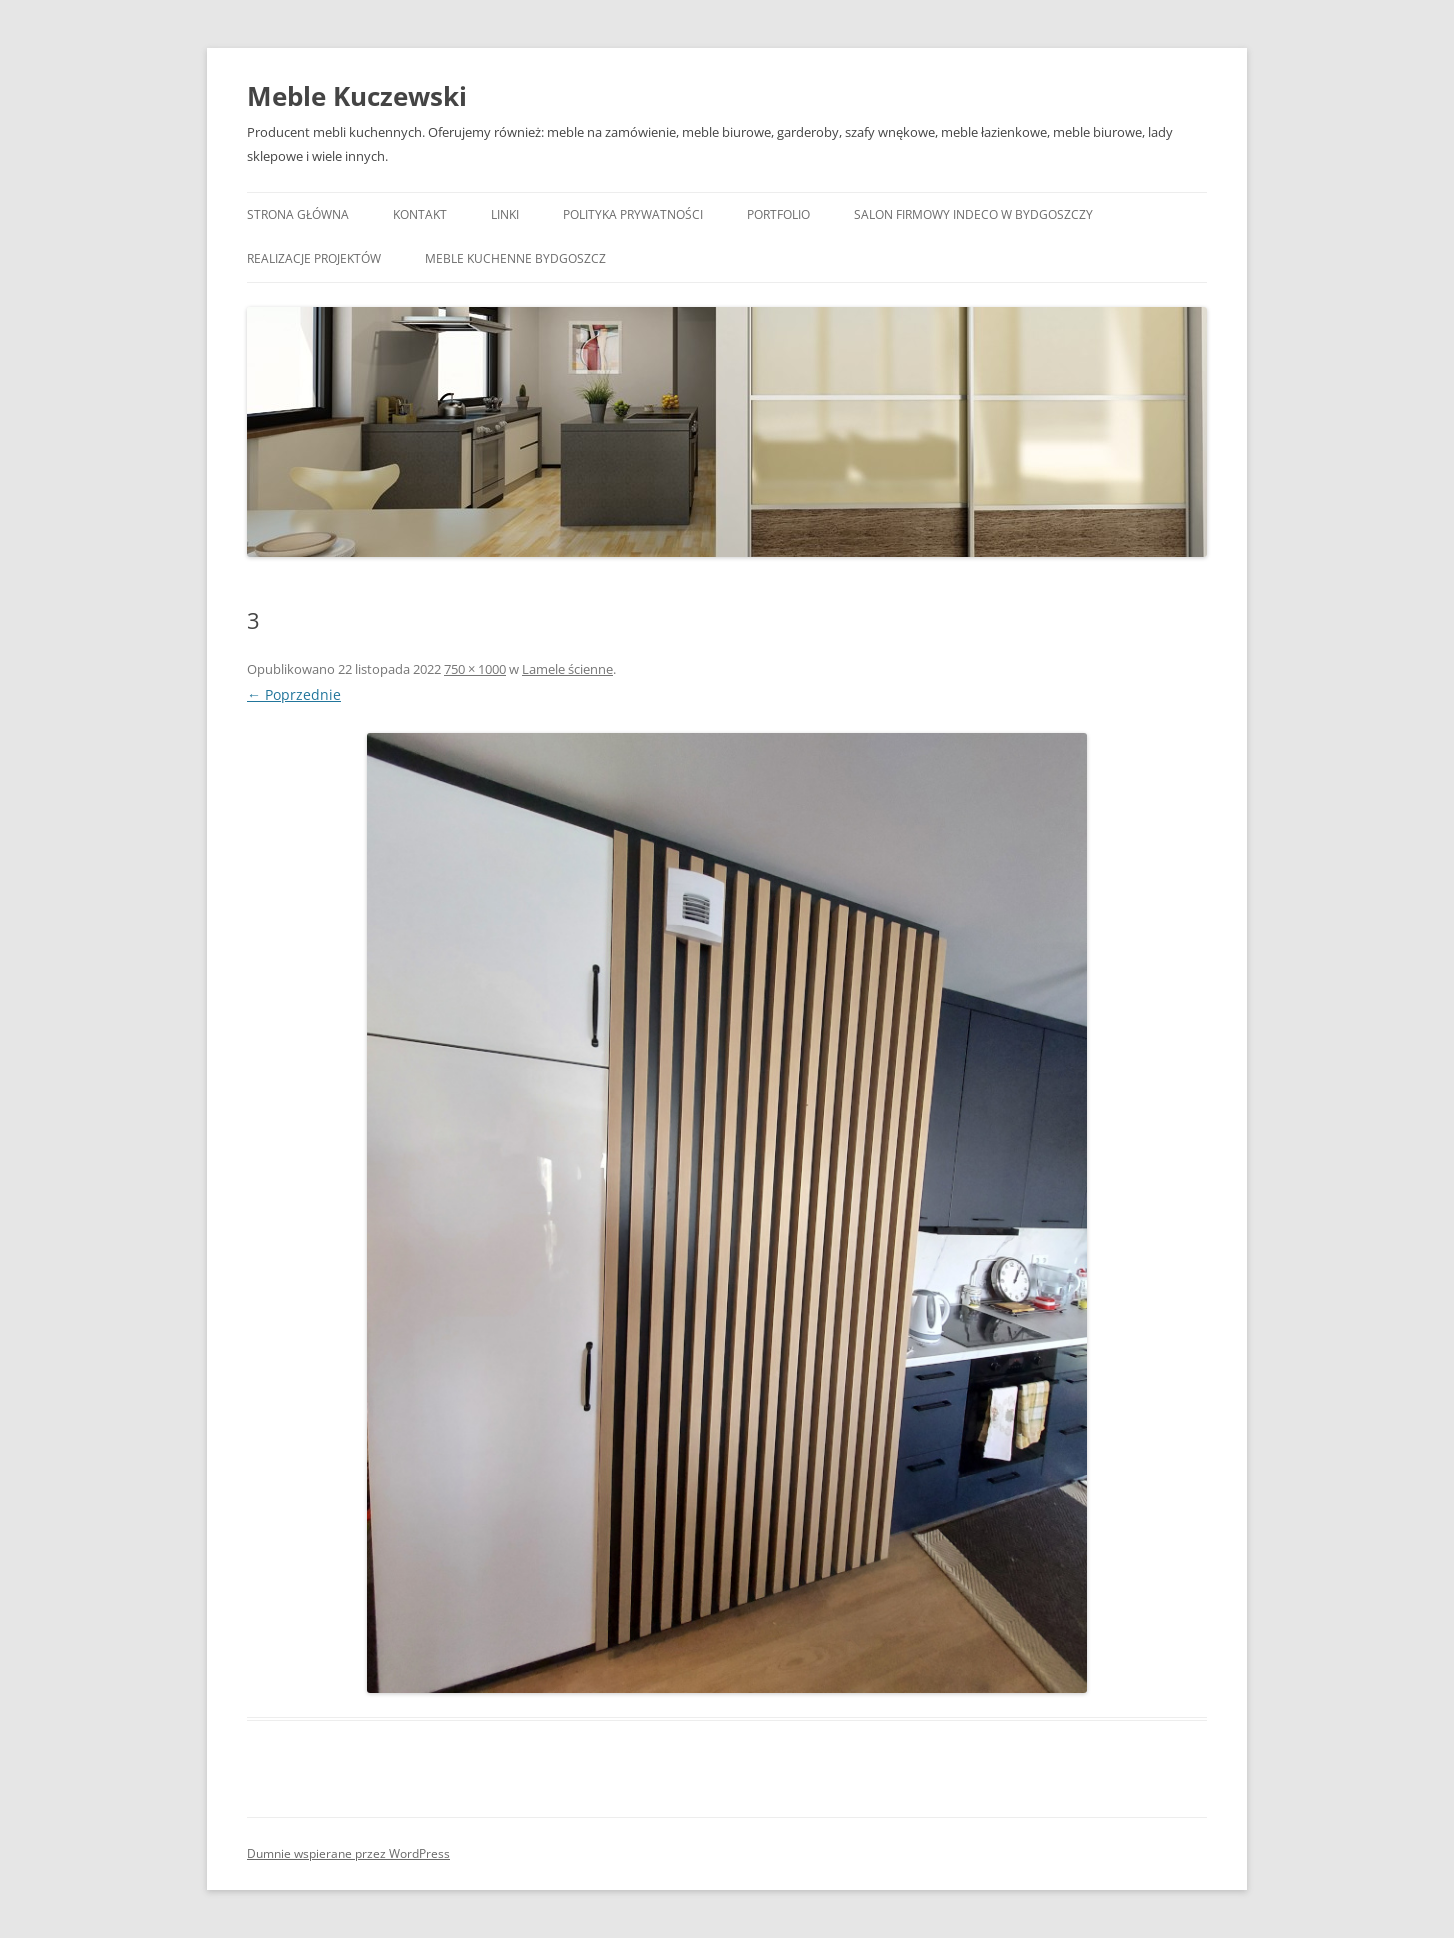  What do you see at coordinates (515, 258) in the screenshot?
I see `Meble kuchenne Bydgoszcz` at bounding box center [515, 258].